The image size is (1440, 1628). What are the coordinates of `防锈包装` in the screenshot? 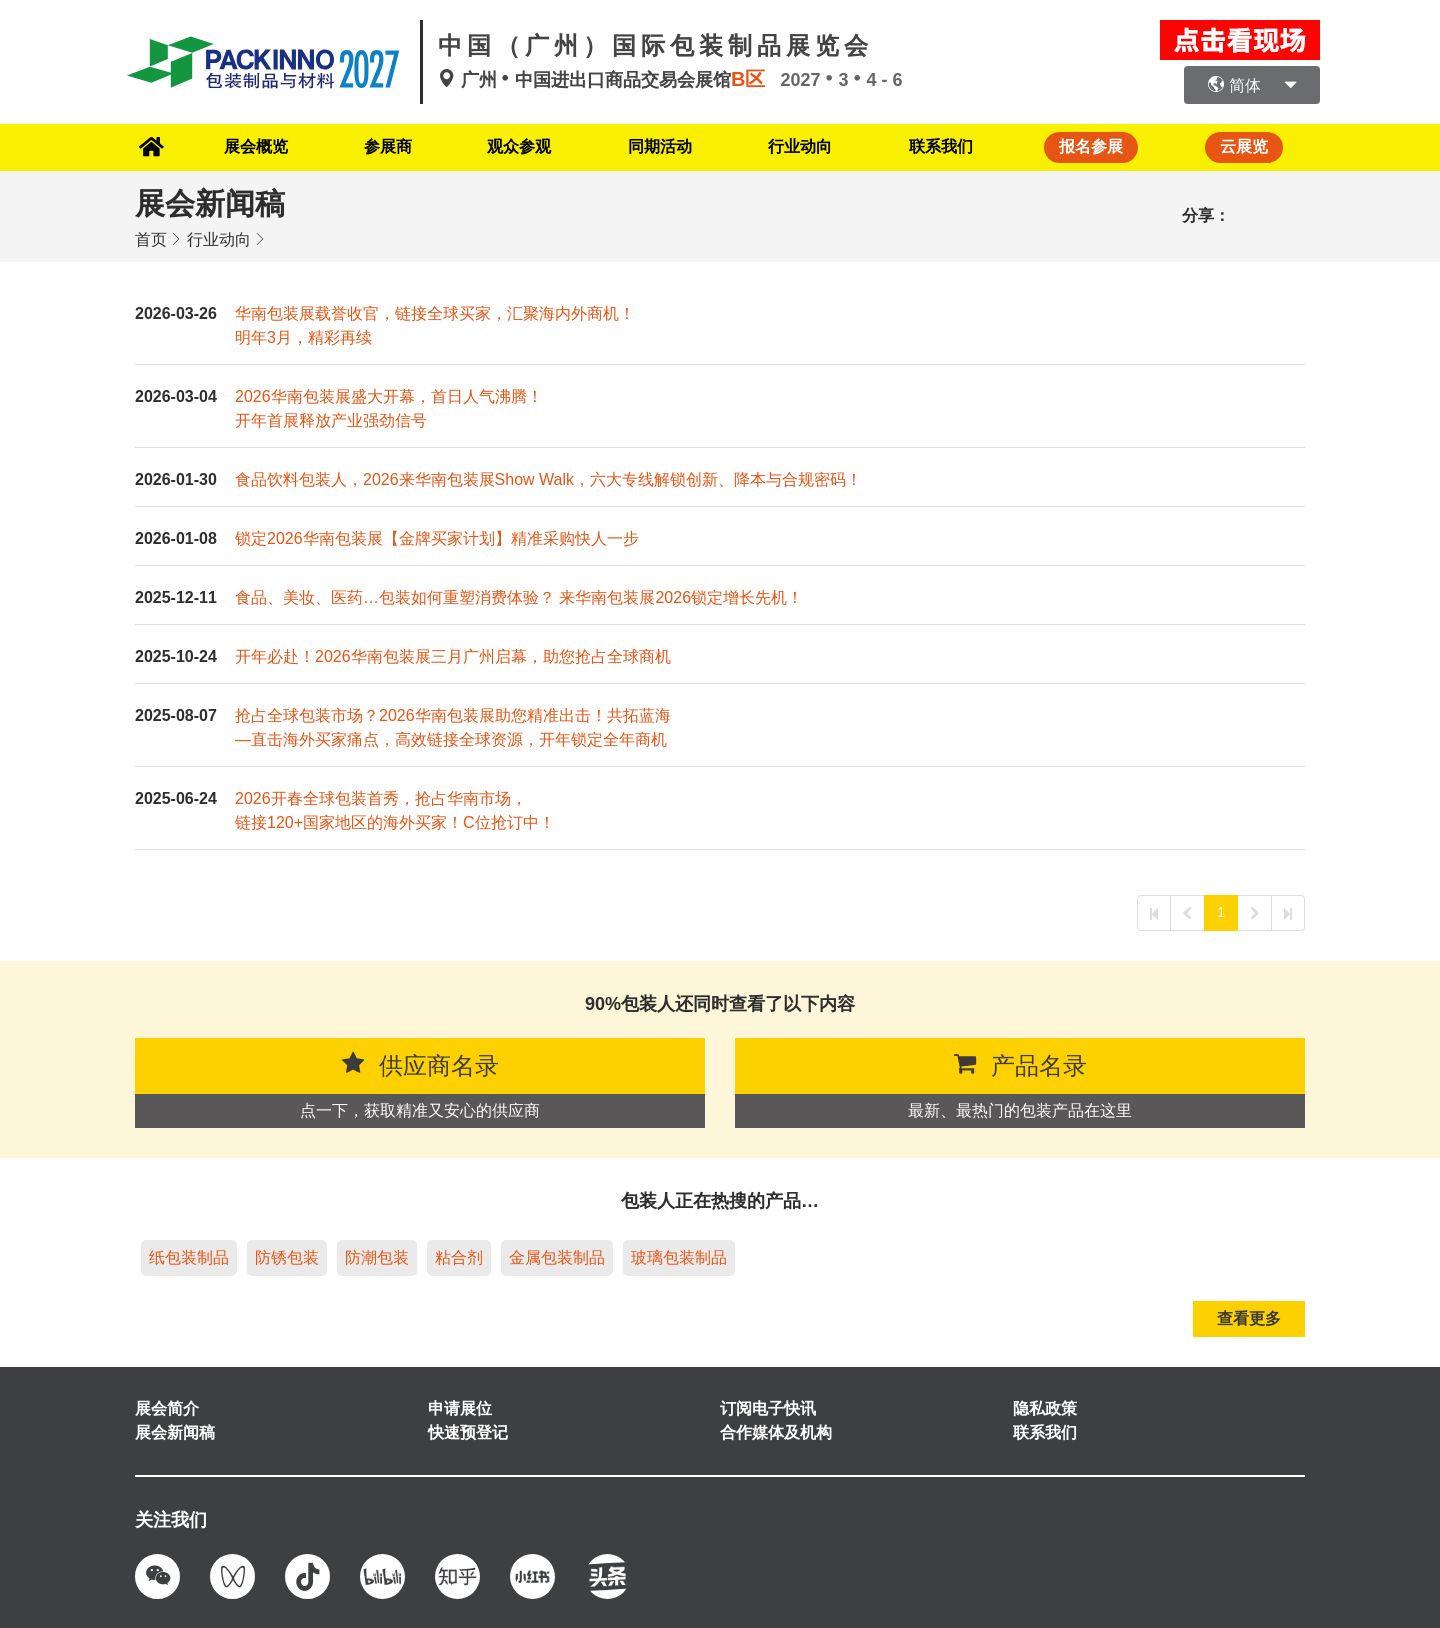 It's located at (287, 1256).